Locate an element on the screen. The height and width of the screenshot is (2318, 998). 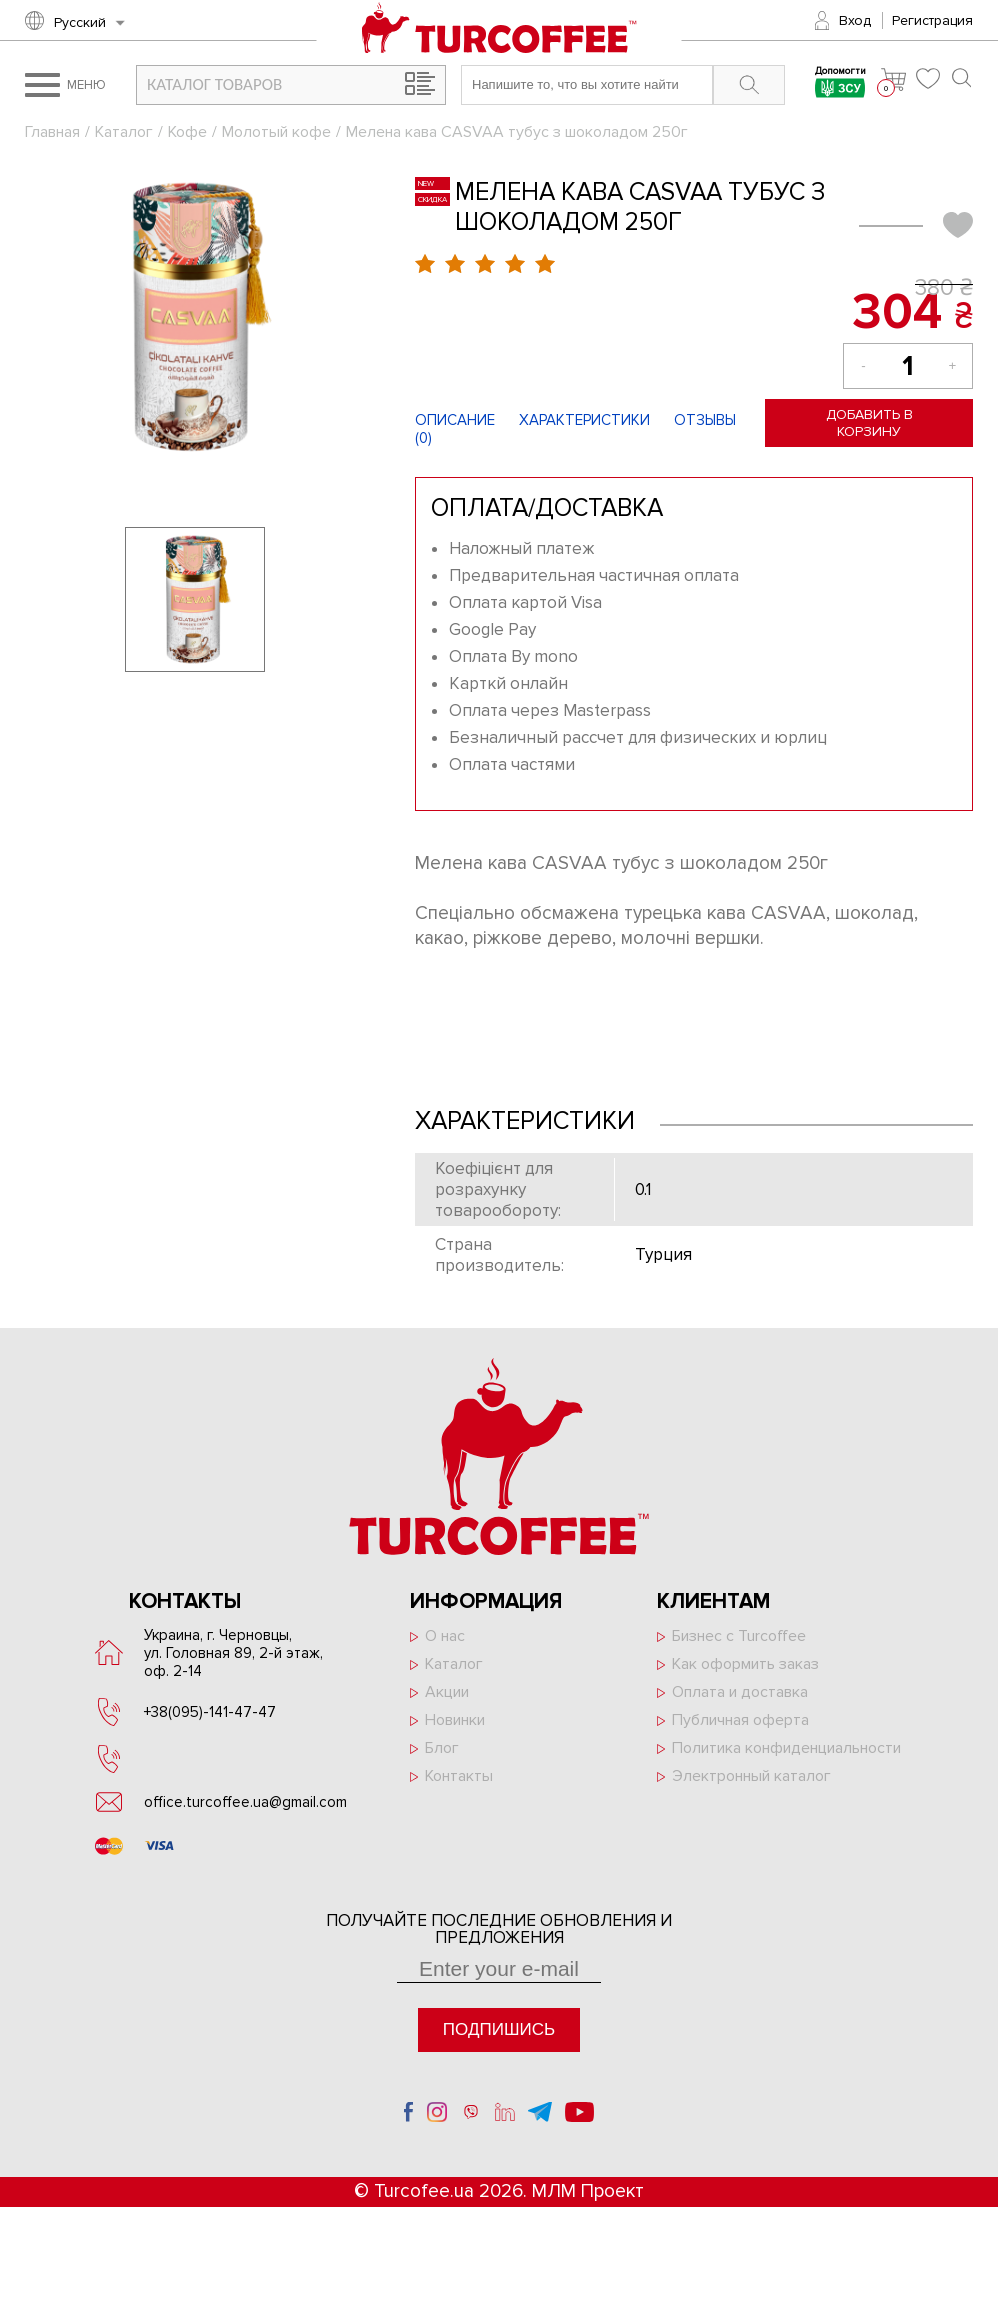
Главная is located at coordinates (52, 132).